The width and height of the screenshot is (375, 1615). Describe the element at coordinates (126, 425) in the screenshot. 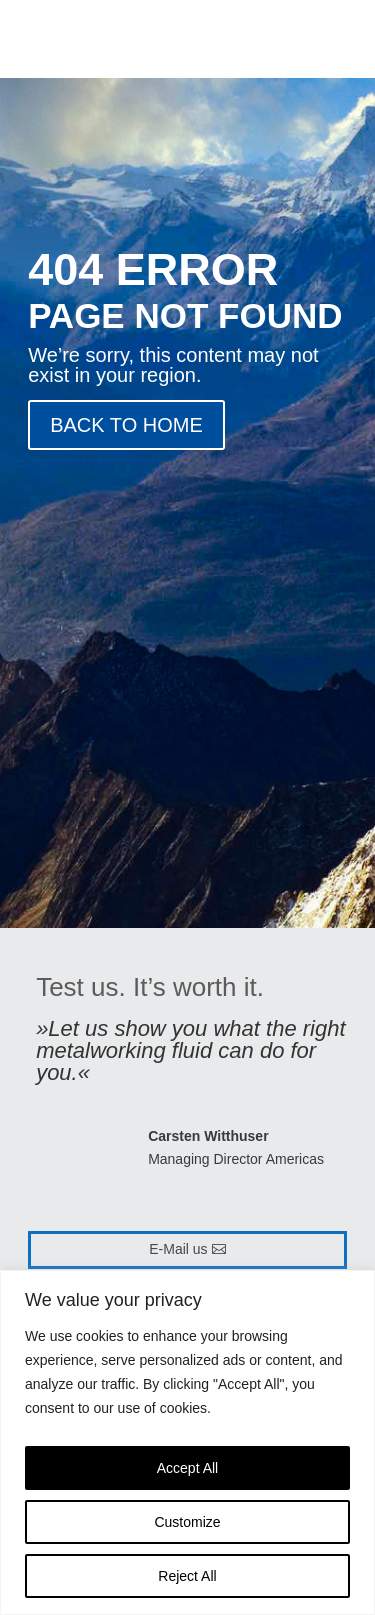

I see `BACK TO HOME` at that location.